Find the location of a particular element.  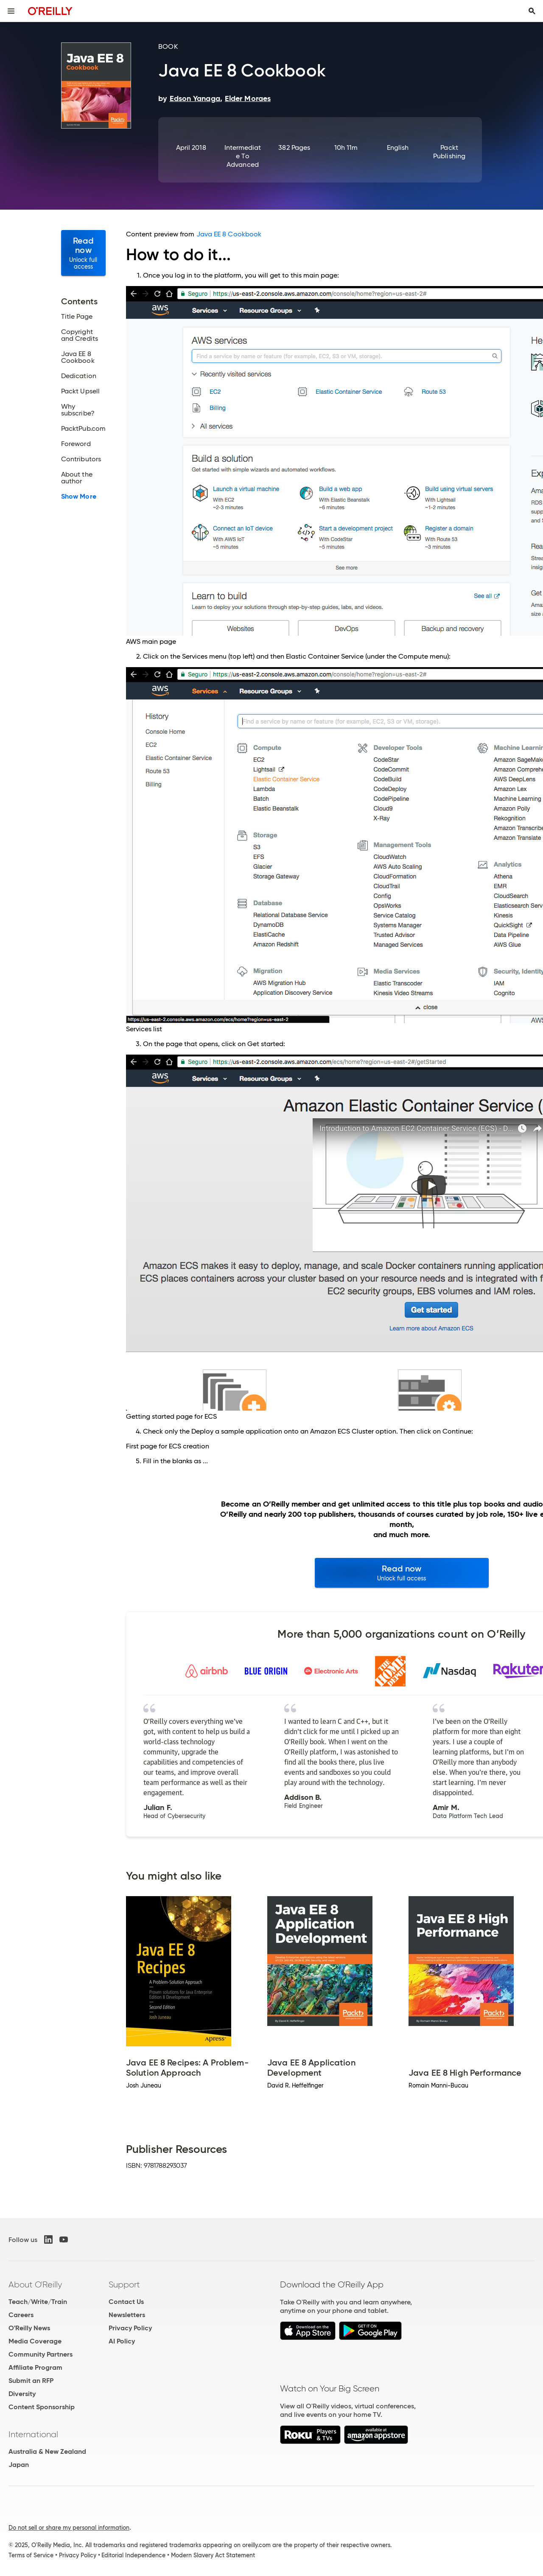

Do not sell or share my personal information is located at coordinates (68, 2527).